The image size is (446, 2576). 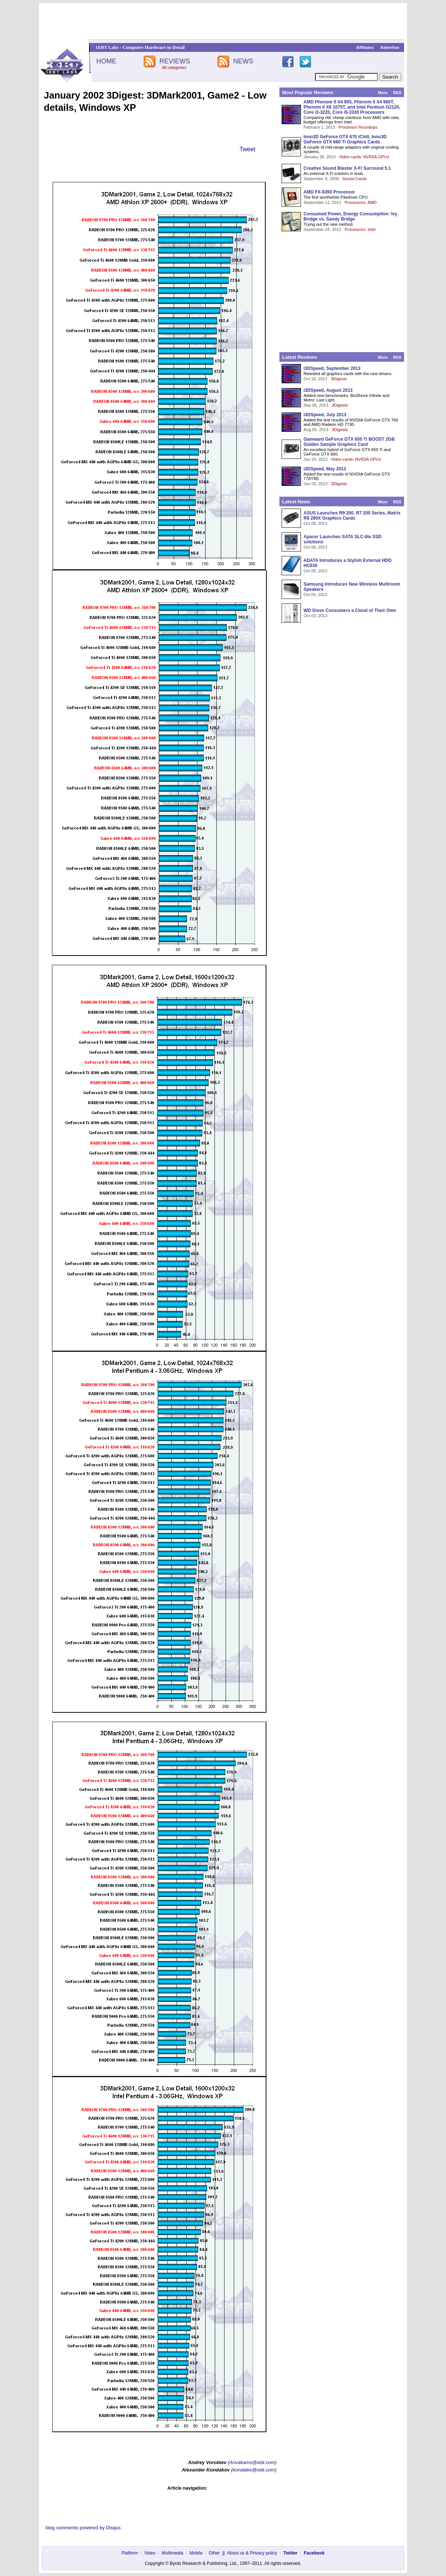 What do you see at coordinates (149, 2553) in the screenshot?
I see `Video` at bounding box center [149, 2553].